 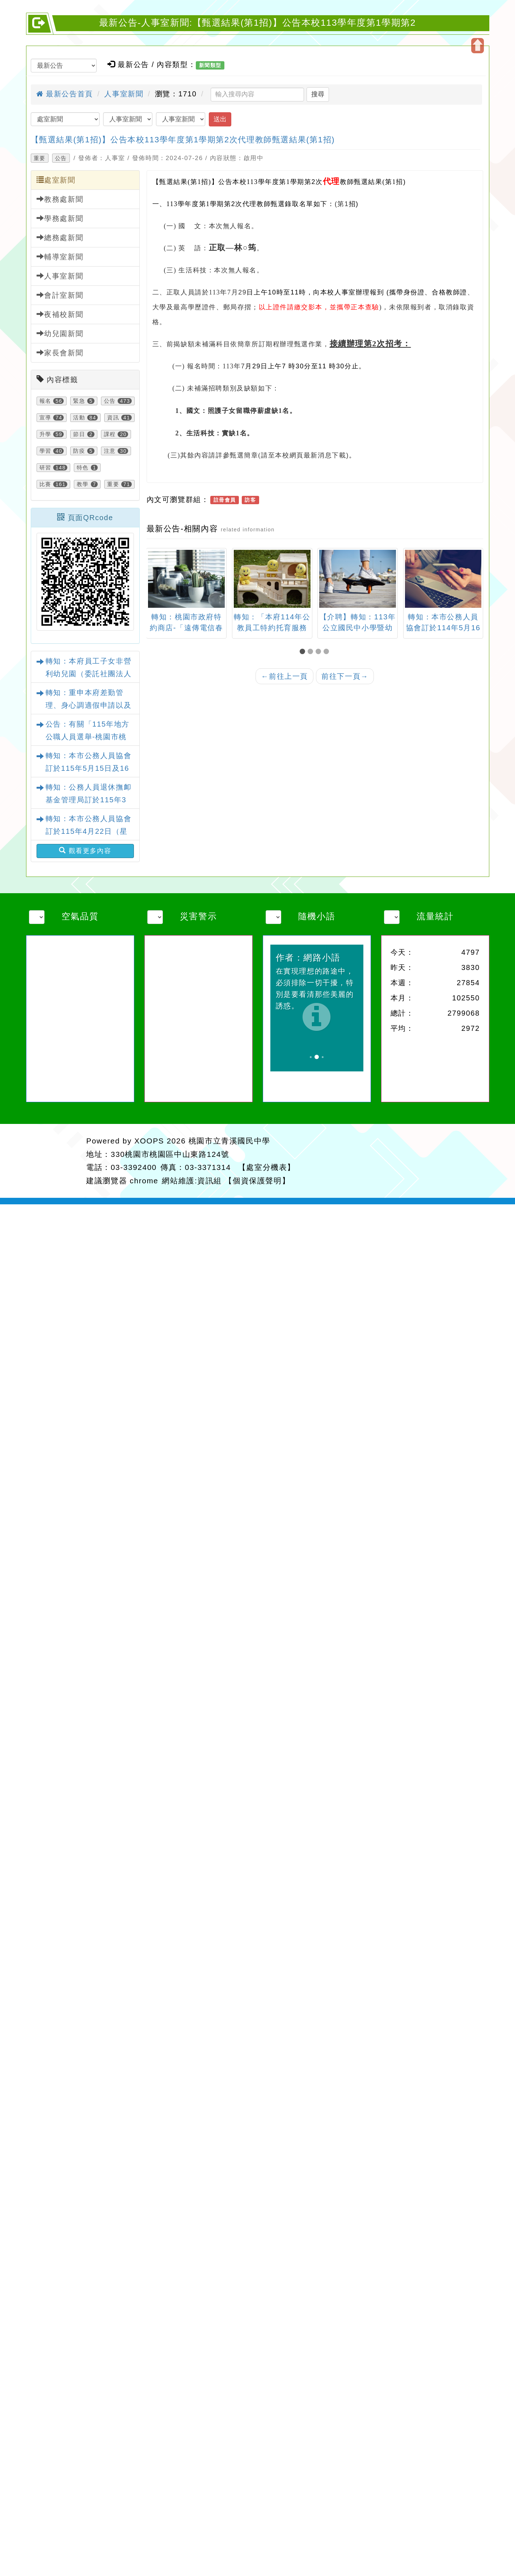 I want to click on 觀看更多內容, so click(x=85, y=850).